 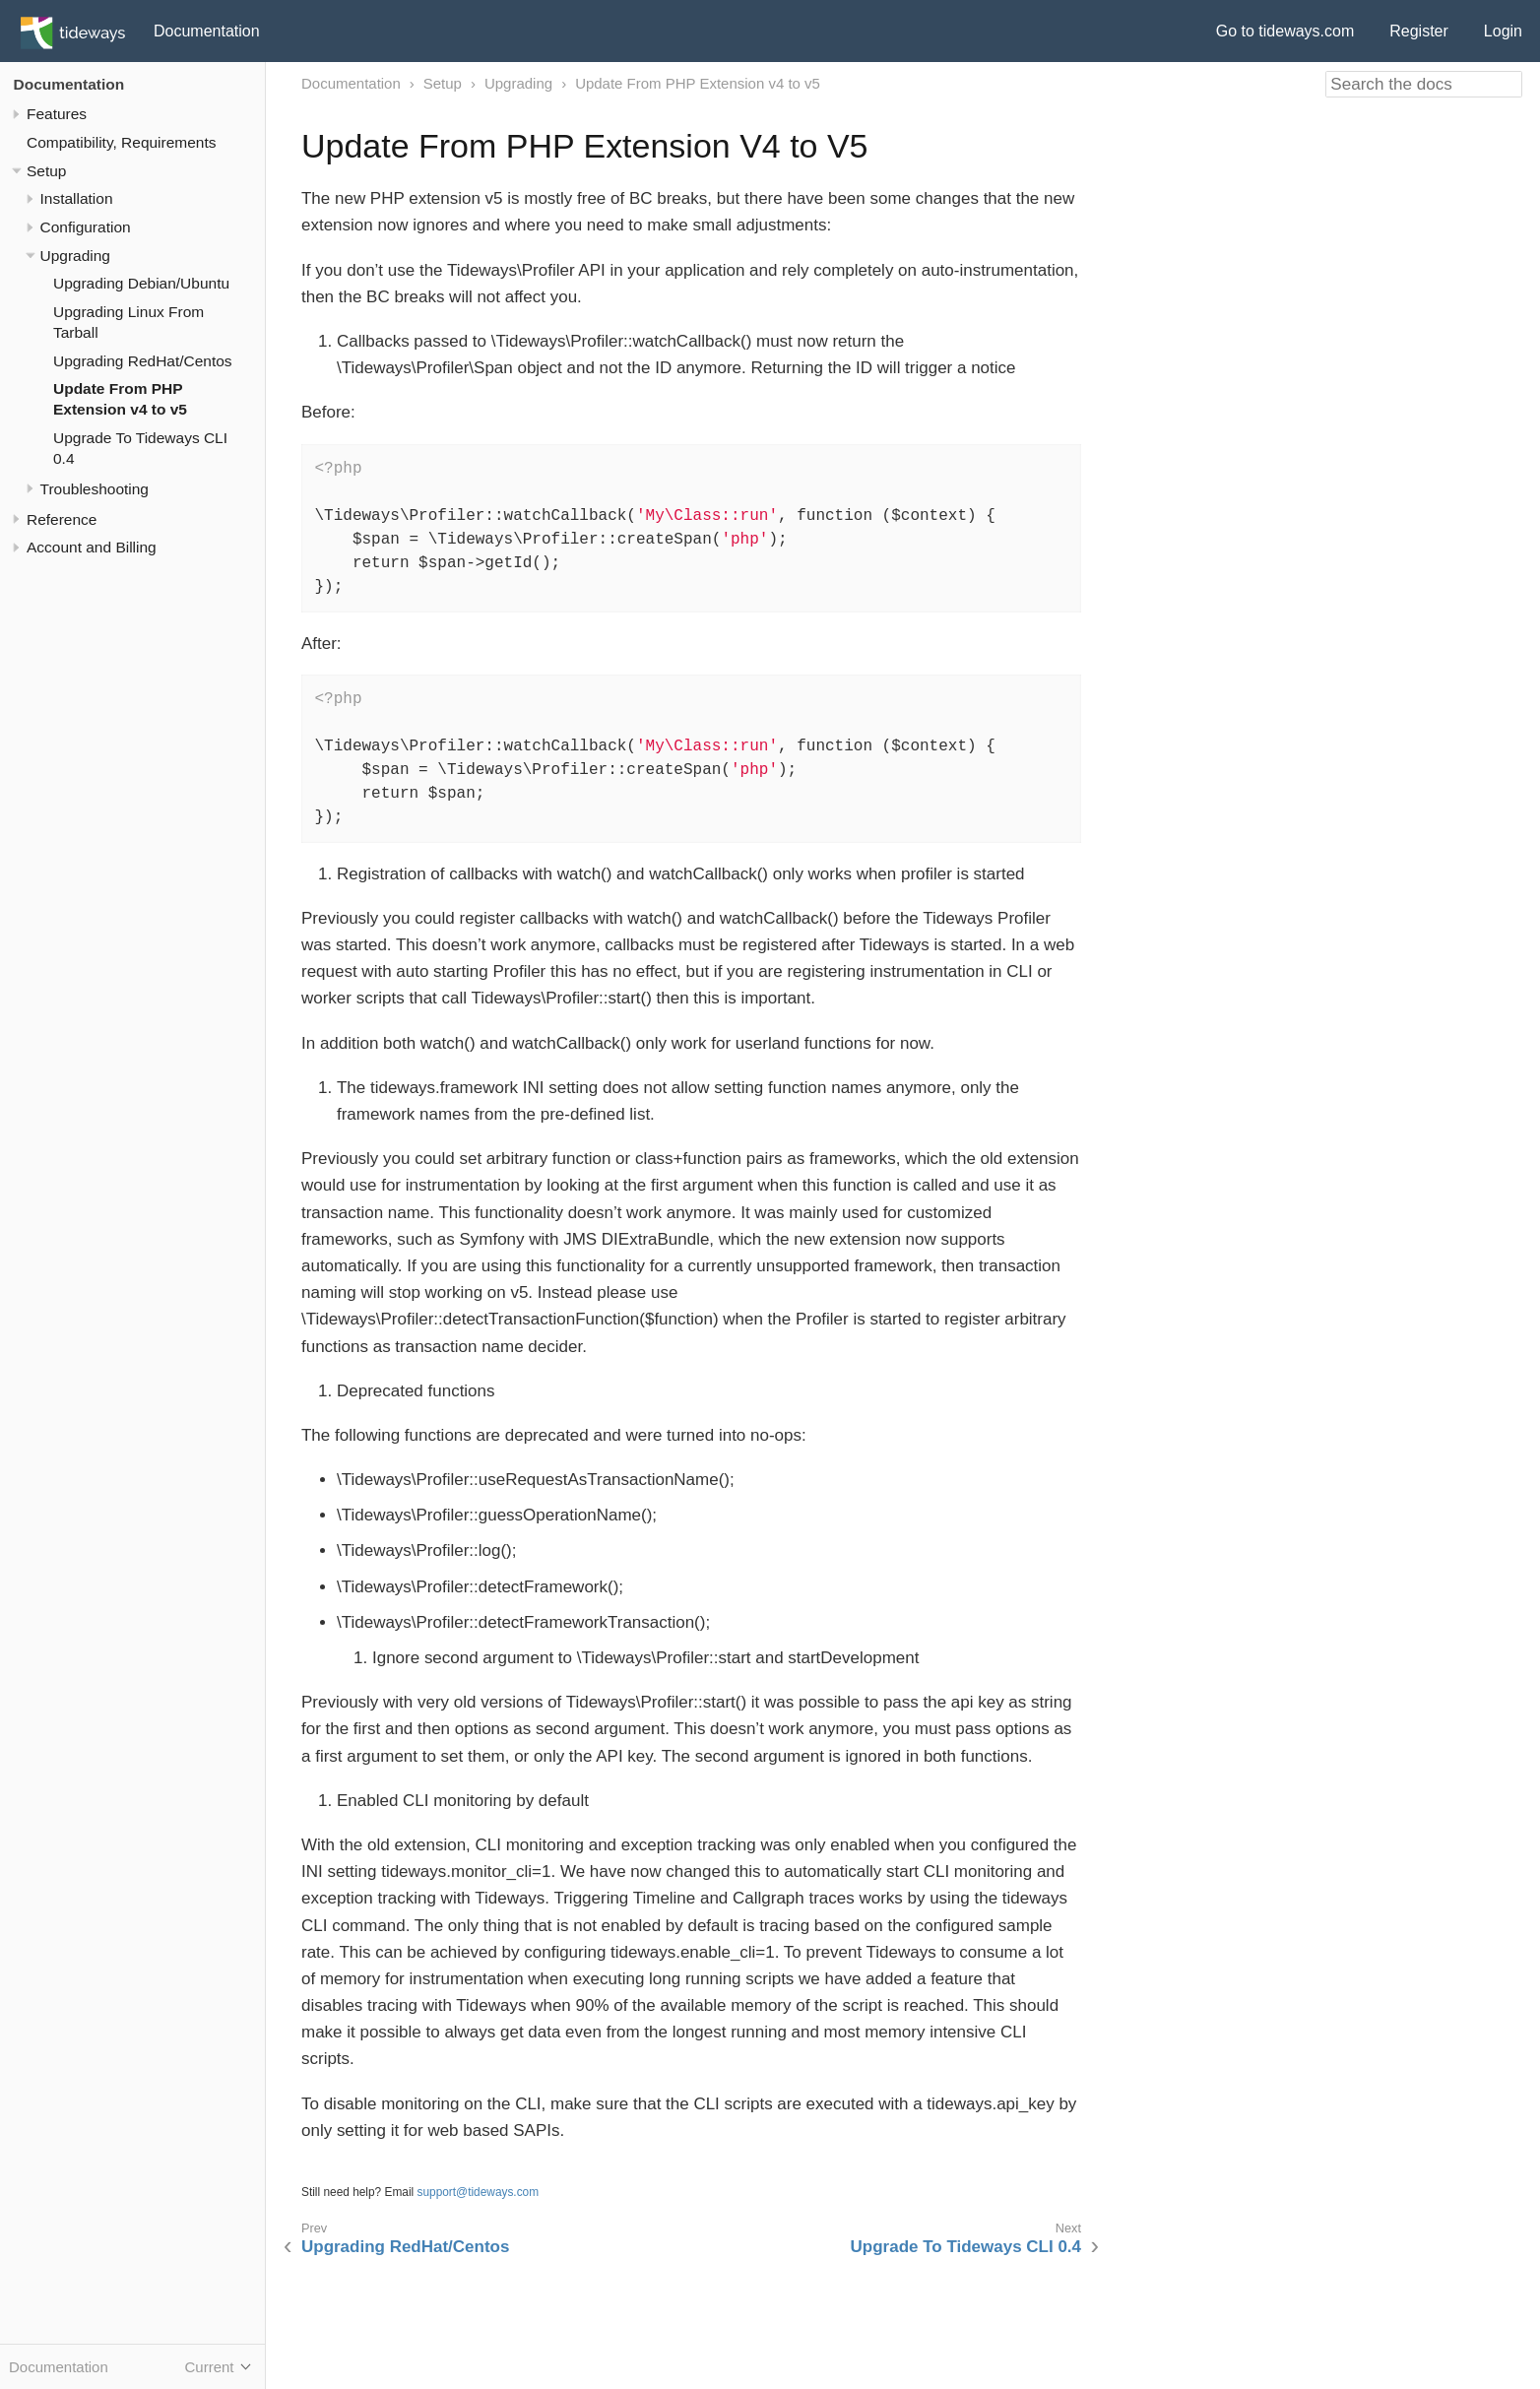 I want to click on Account and Billing, so click(x=92, y=547).